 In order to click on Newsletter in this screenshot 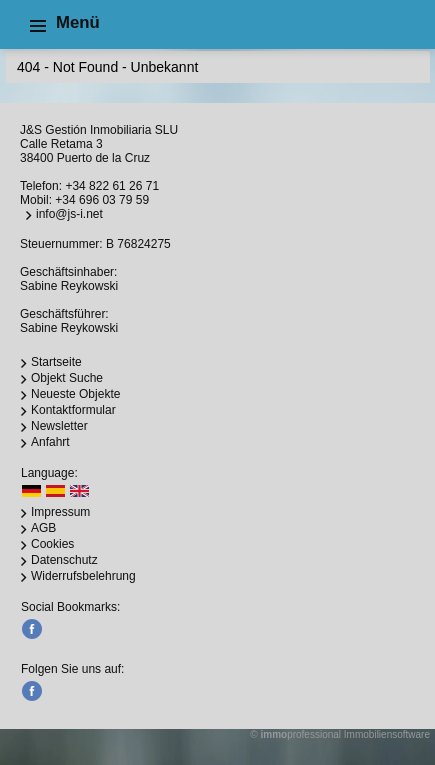, I will do `click(59, 426)`.